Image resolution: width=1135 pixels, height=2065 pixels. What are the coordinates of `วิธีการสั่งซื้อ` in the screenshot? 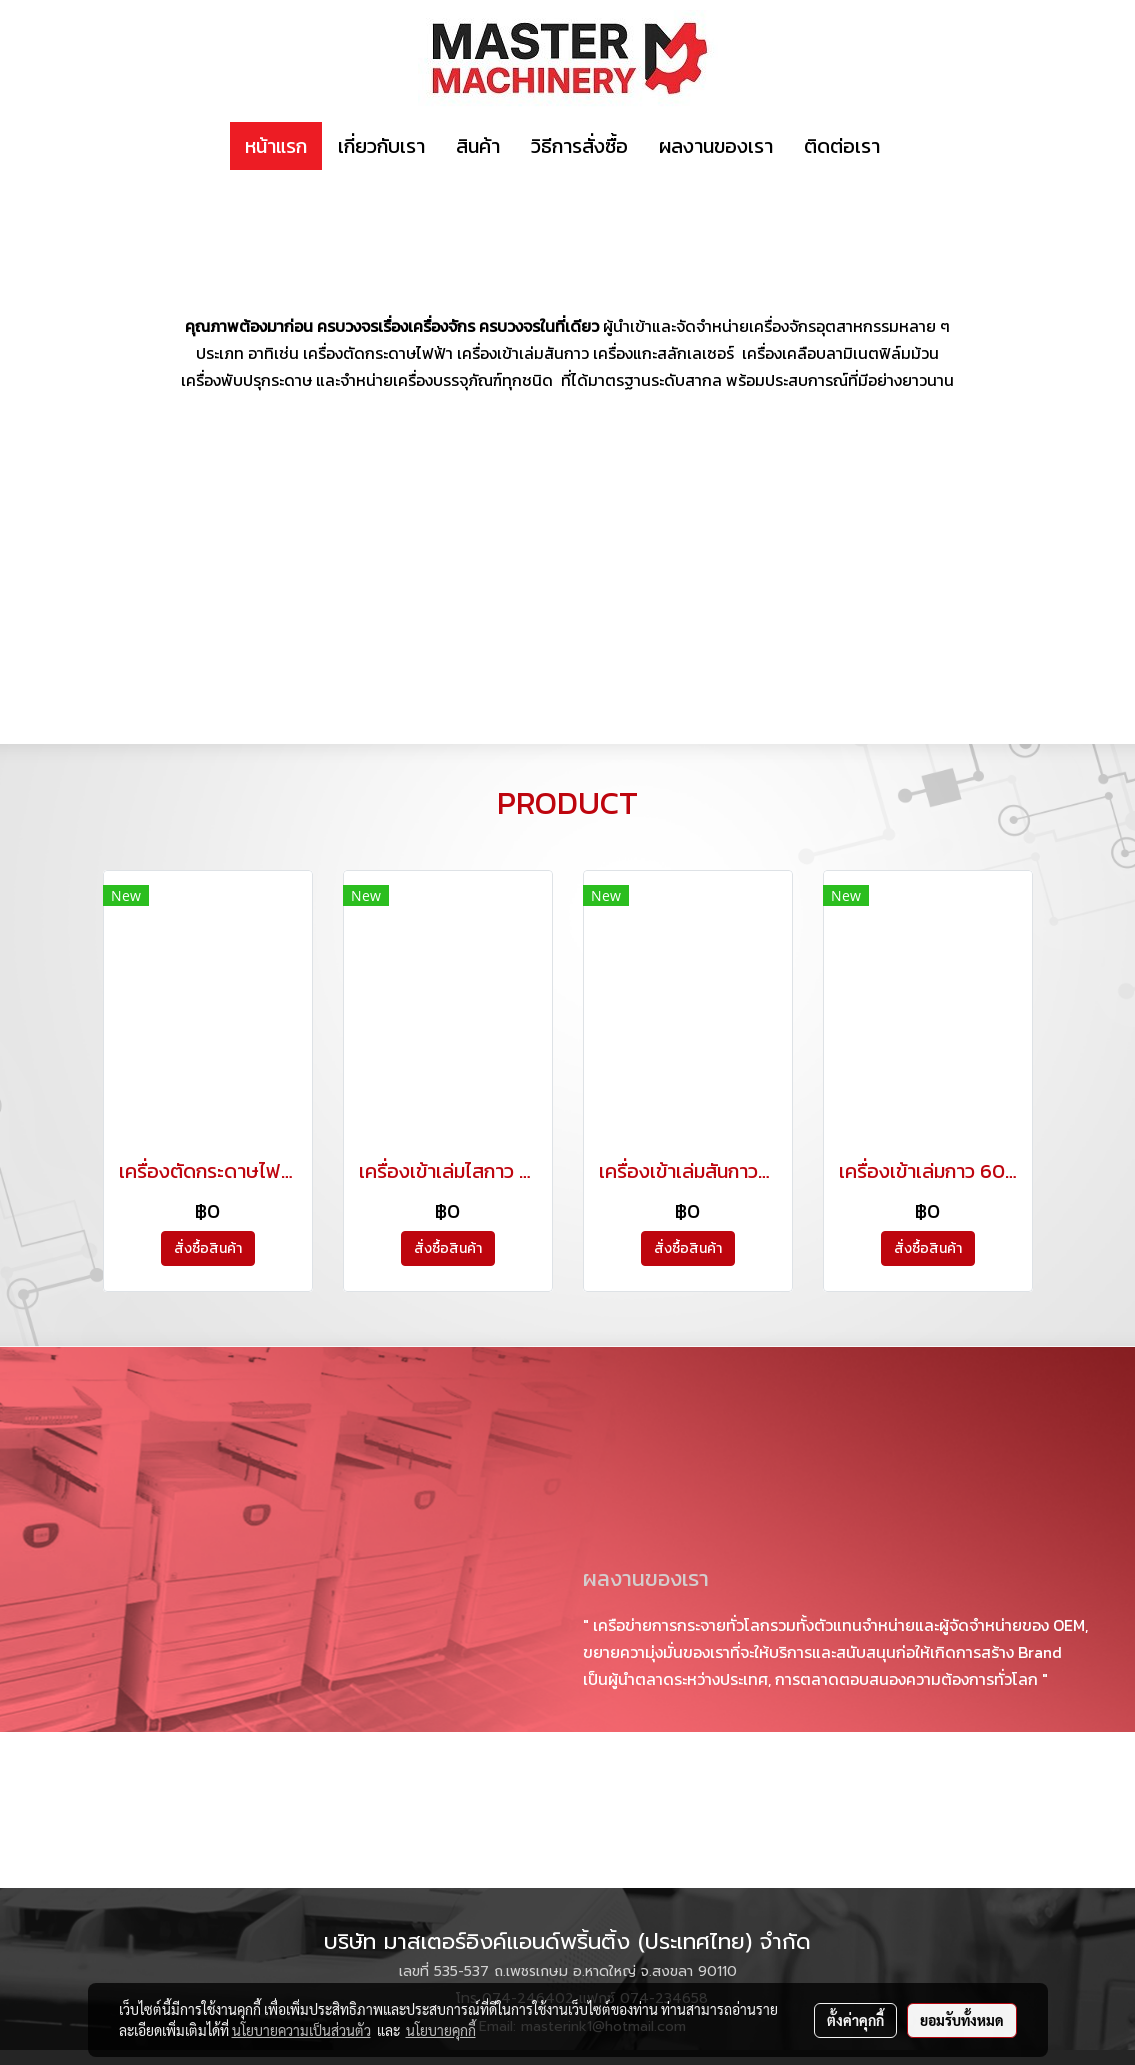 It's located at (579, 146).